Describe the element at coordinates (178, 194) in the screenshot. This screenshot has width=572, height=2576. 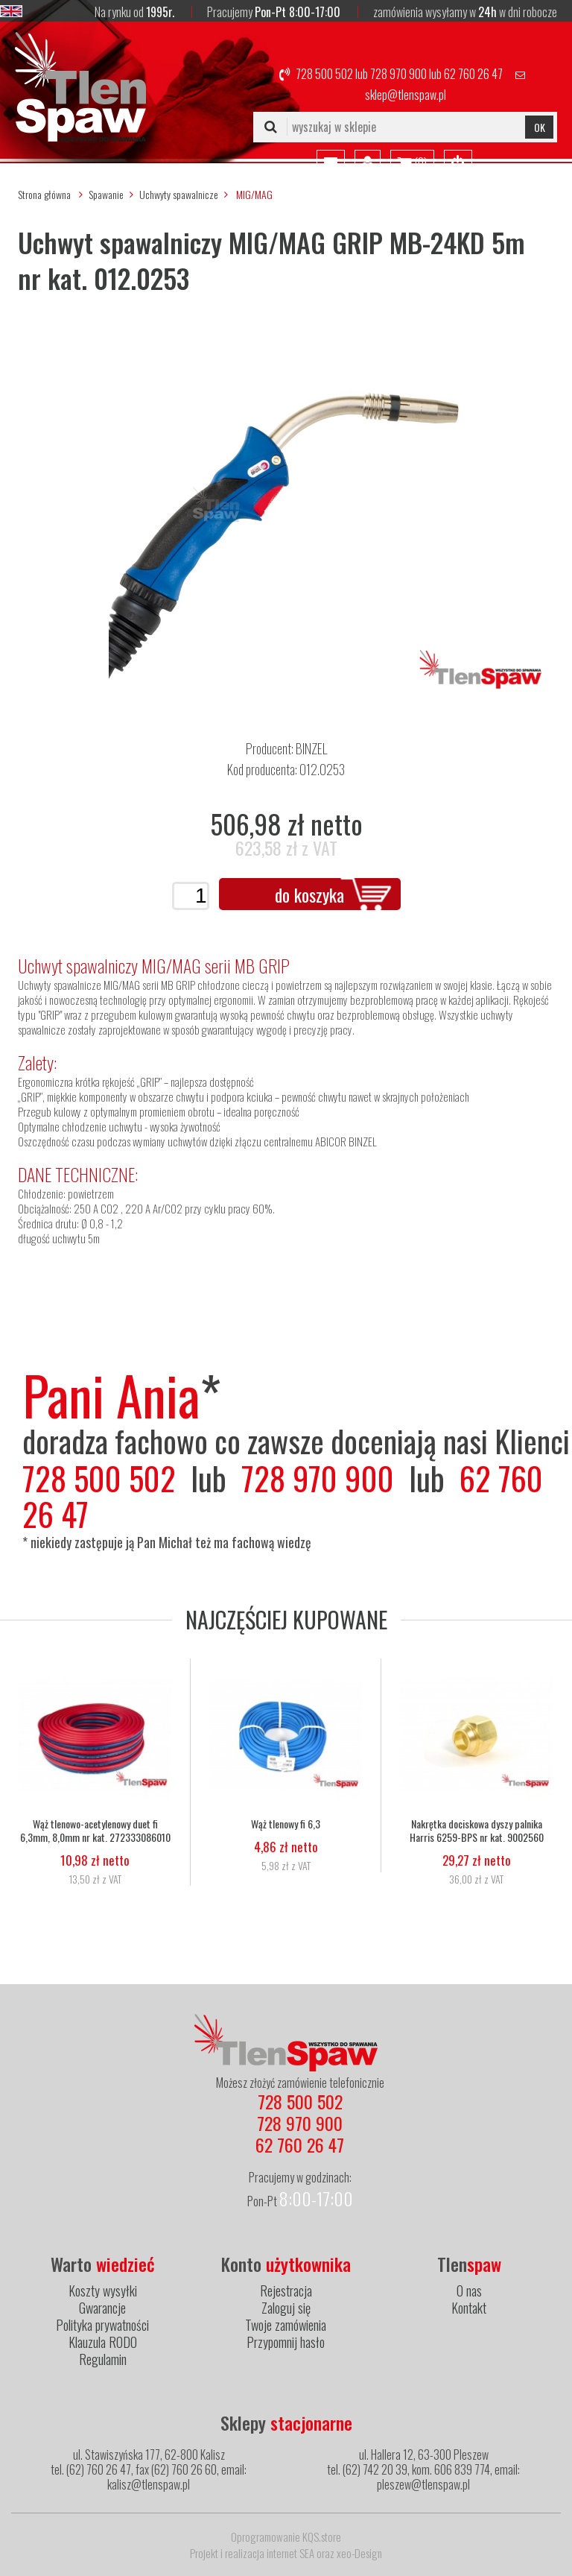
I see `Uchwyty spawalnicze` at that location.